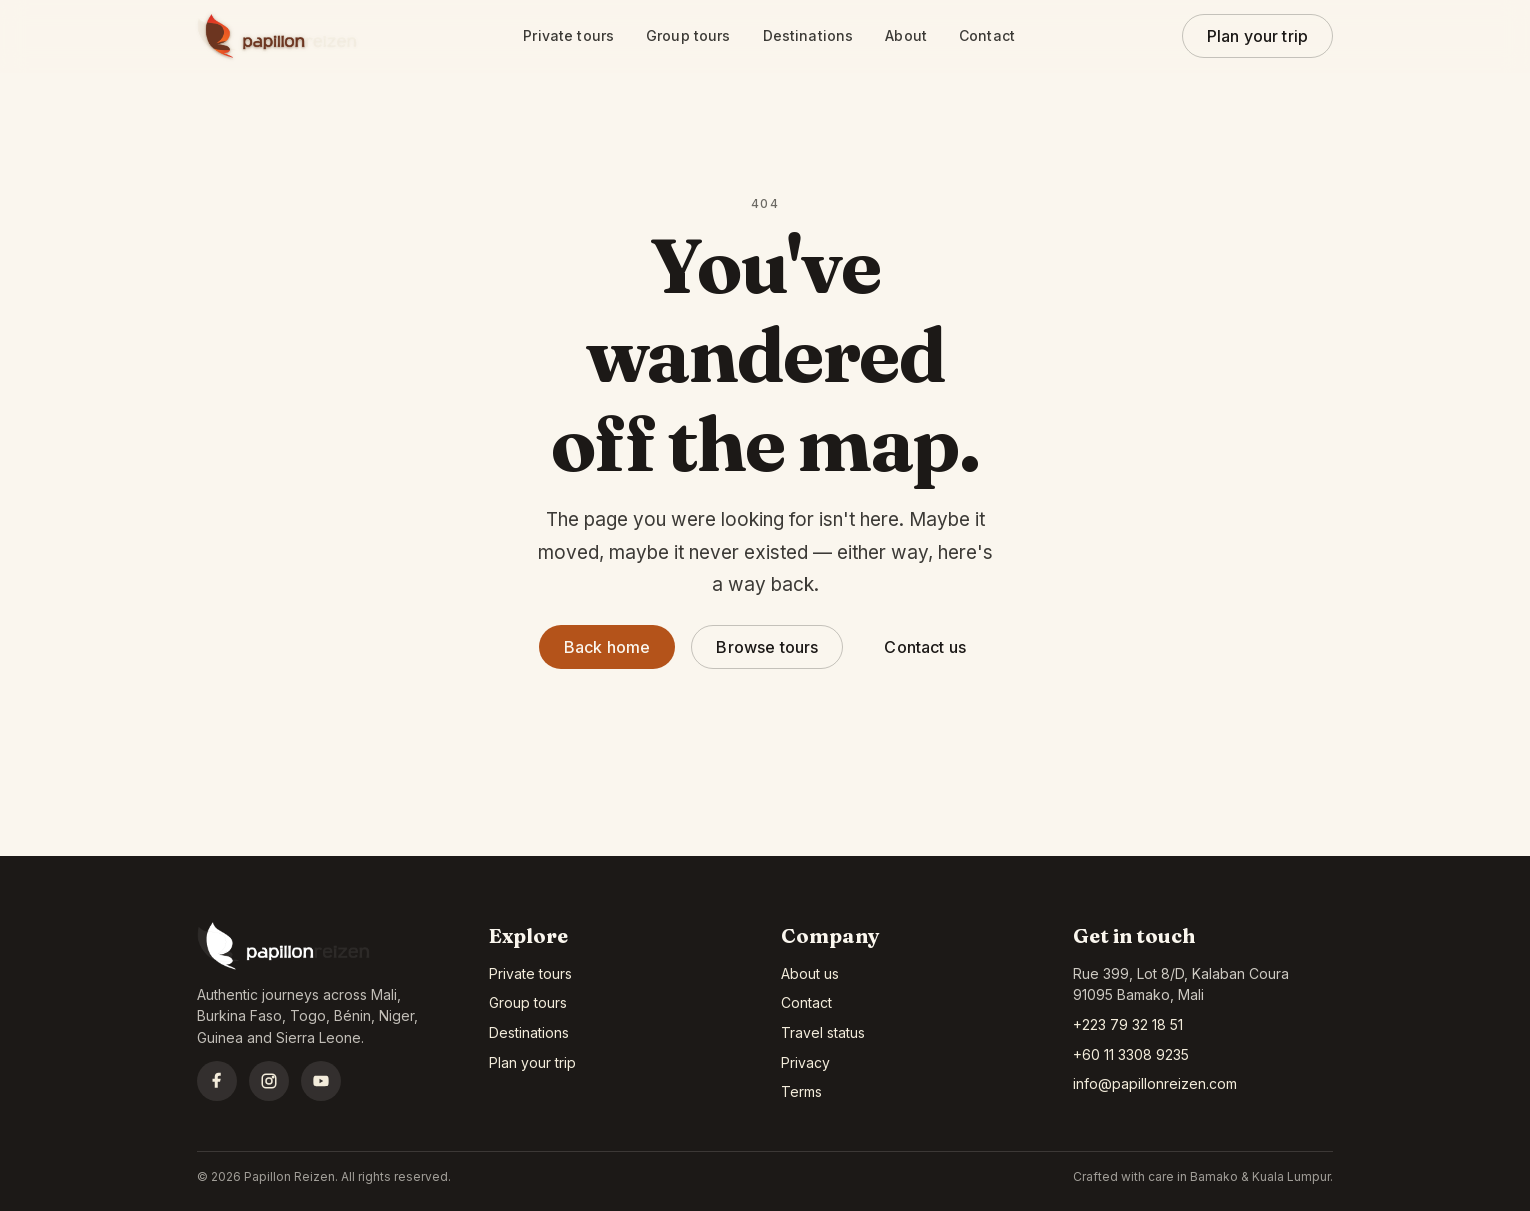 This screenshot has width=1530, height=1211. What do you see at coordinates (277, 36) in the screenshot?
I see `[Papillon Reizen home]` at bounding box center [277, 36].